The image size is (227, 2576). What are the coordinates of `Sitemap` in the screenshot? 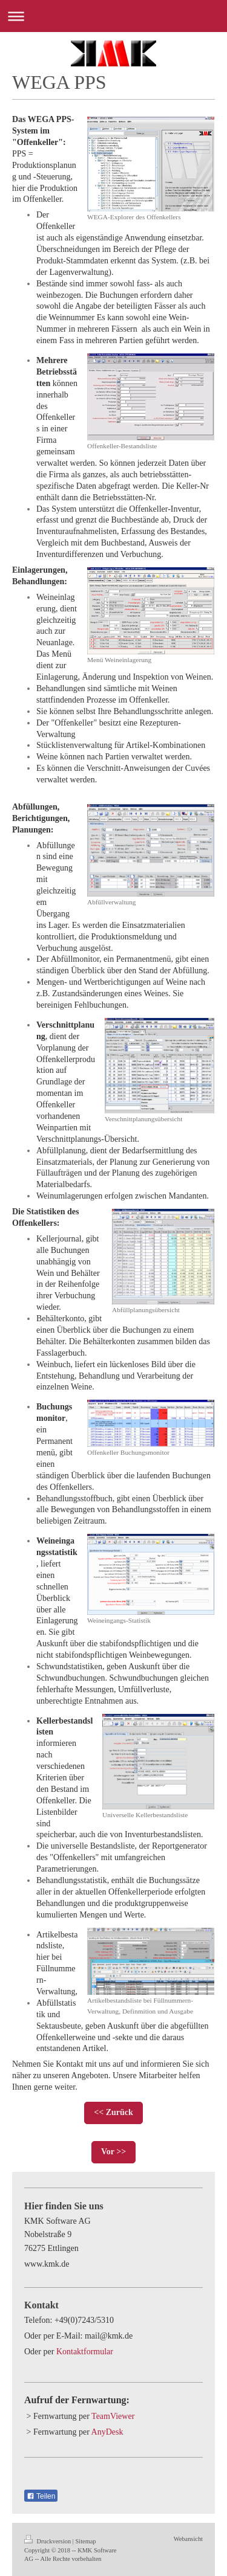 It's located at (85, 2541).